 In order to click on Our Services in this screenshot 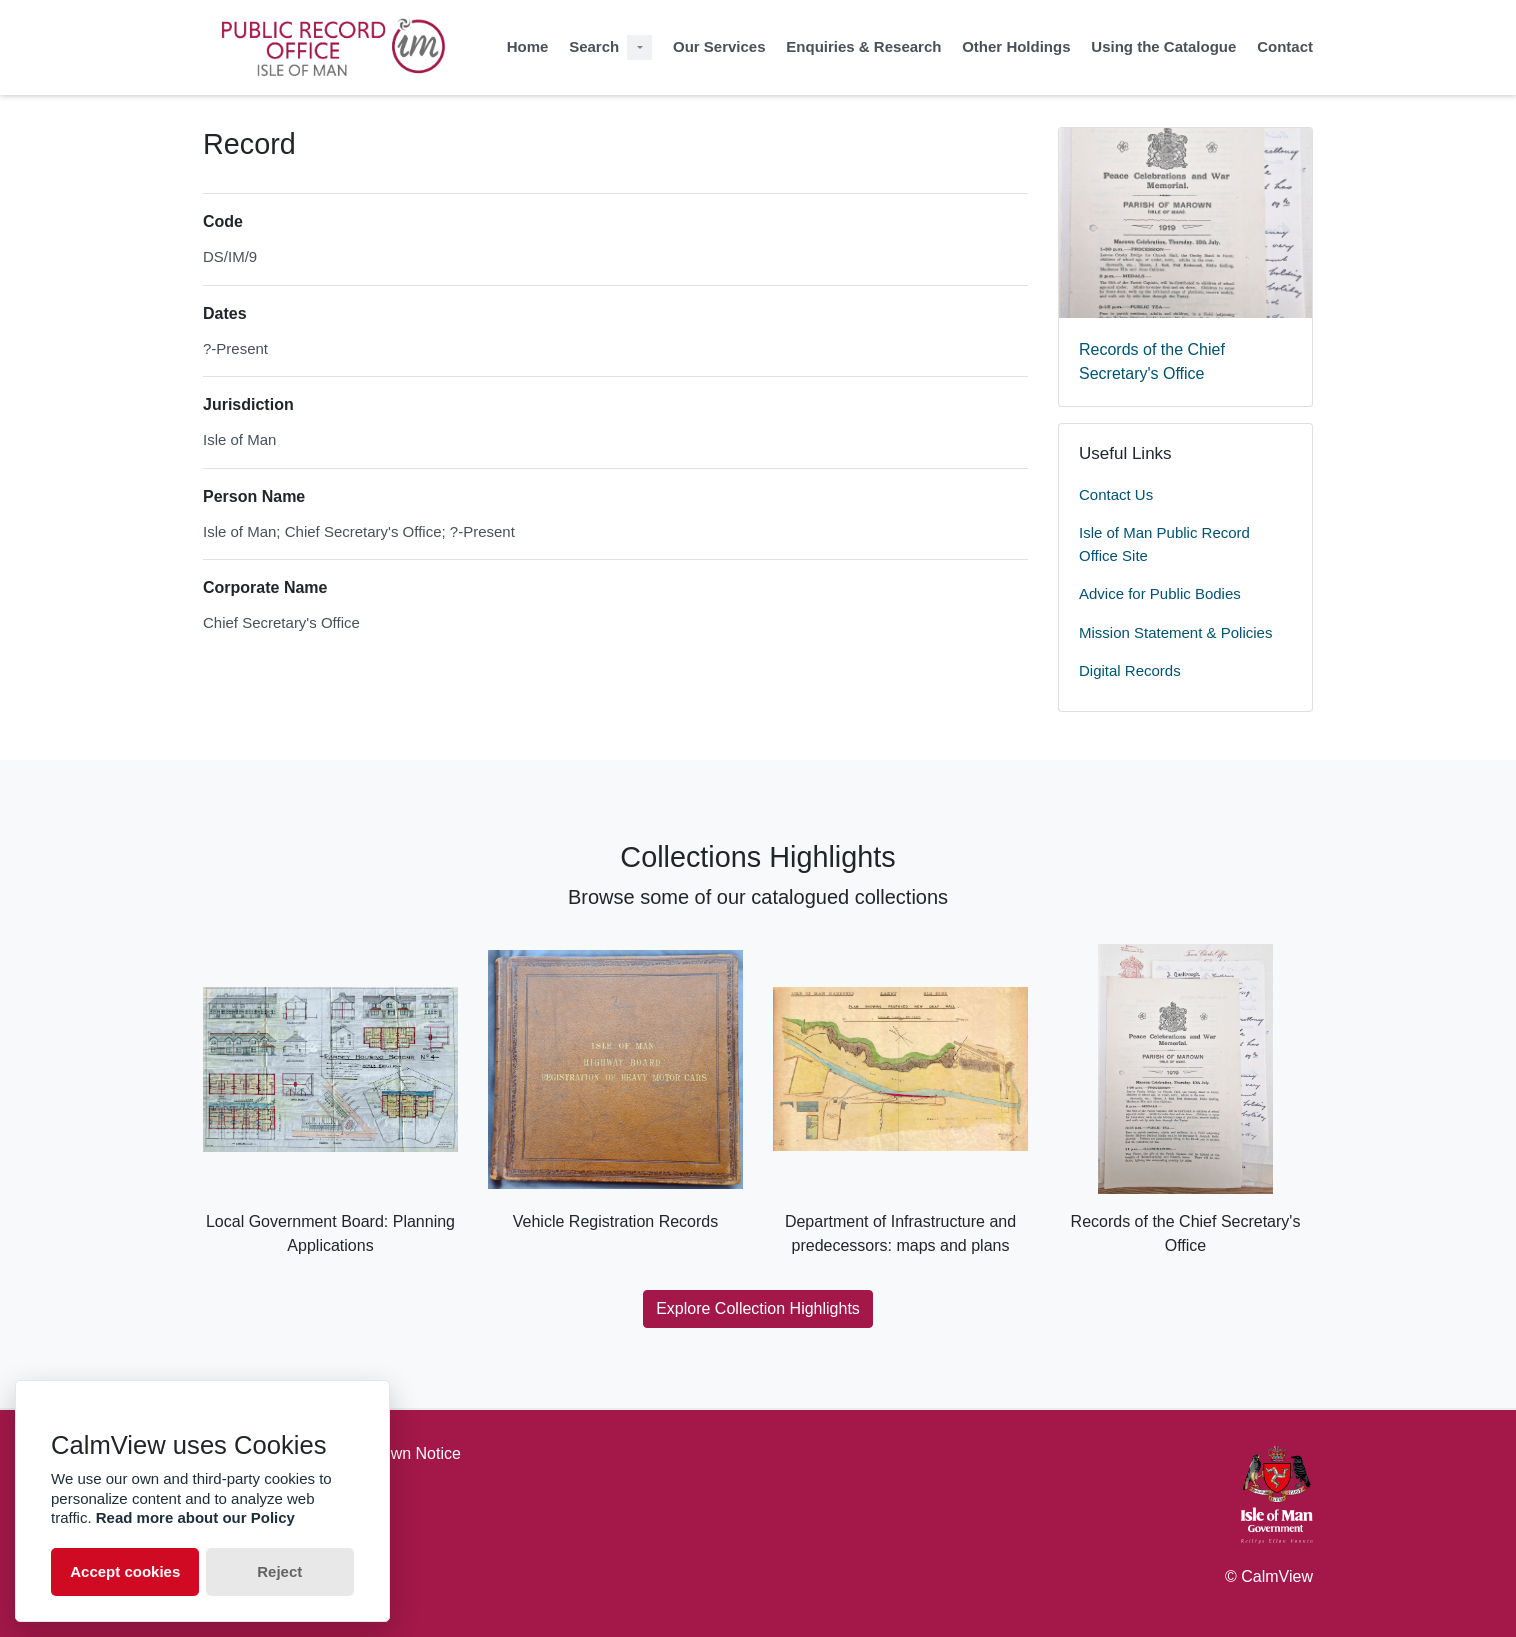, I will do `click(719, 46)`.